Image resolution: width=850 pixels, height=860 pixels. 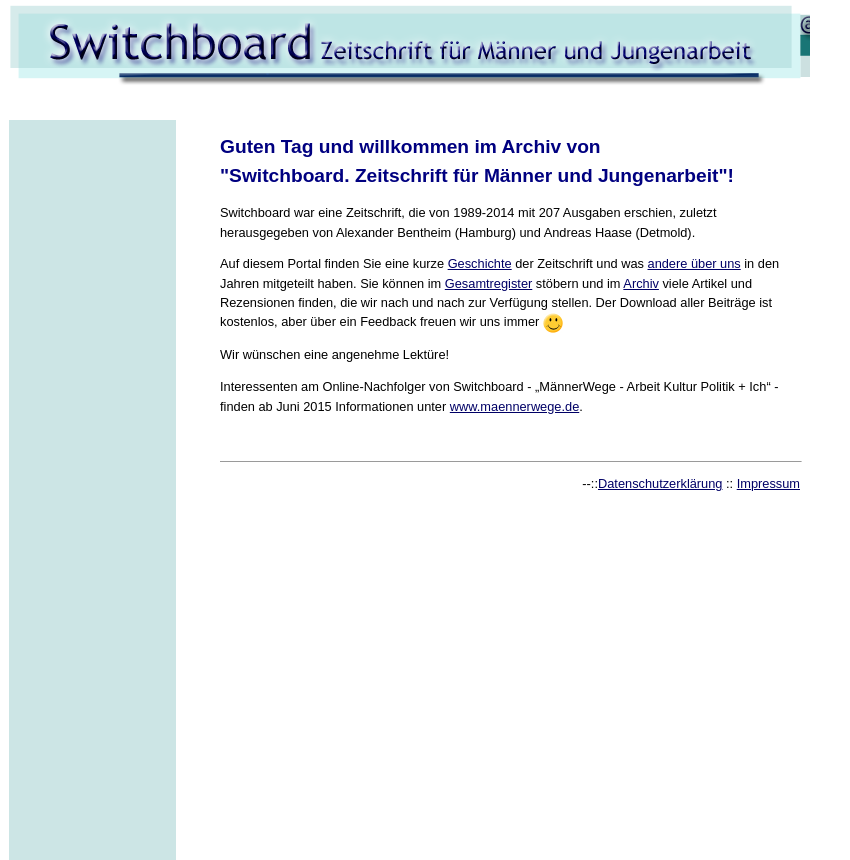 I want to click on andere über uns, so click(x=694, y=263).